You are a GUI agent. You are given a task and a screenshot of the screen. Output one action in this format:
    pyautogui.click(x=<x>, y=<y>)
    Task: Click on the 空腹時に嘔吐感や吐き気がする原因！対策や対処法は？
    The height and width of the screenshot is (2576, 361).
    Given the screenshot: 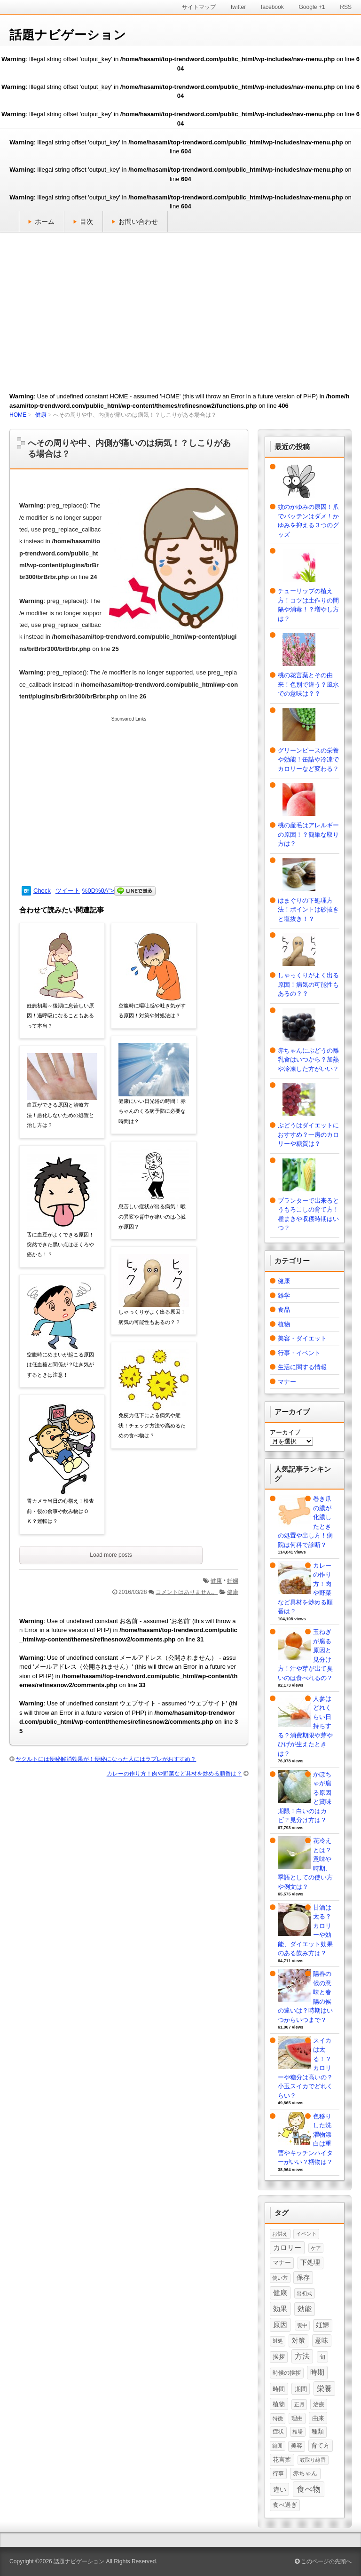 What is the action you would take?
    pyautogui.click(x=152, y=1010)
    